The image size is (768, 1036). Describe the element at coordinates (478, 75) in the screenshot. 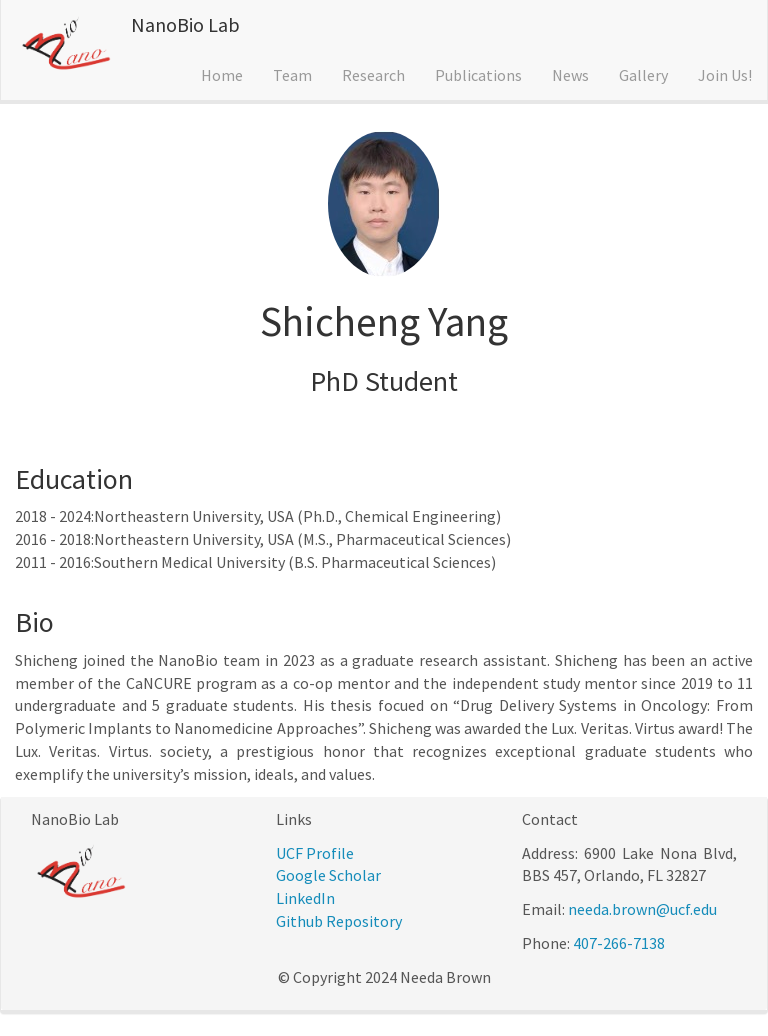

I see `Publications` at that location.